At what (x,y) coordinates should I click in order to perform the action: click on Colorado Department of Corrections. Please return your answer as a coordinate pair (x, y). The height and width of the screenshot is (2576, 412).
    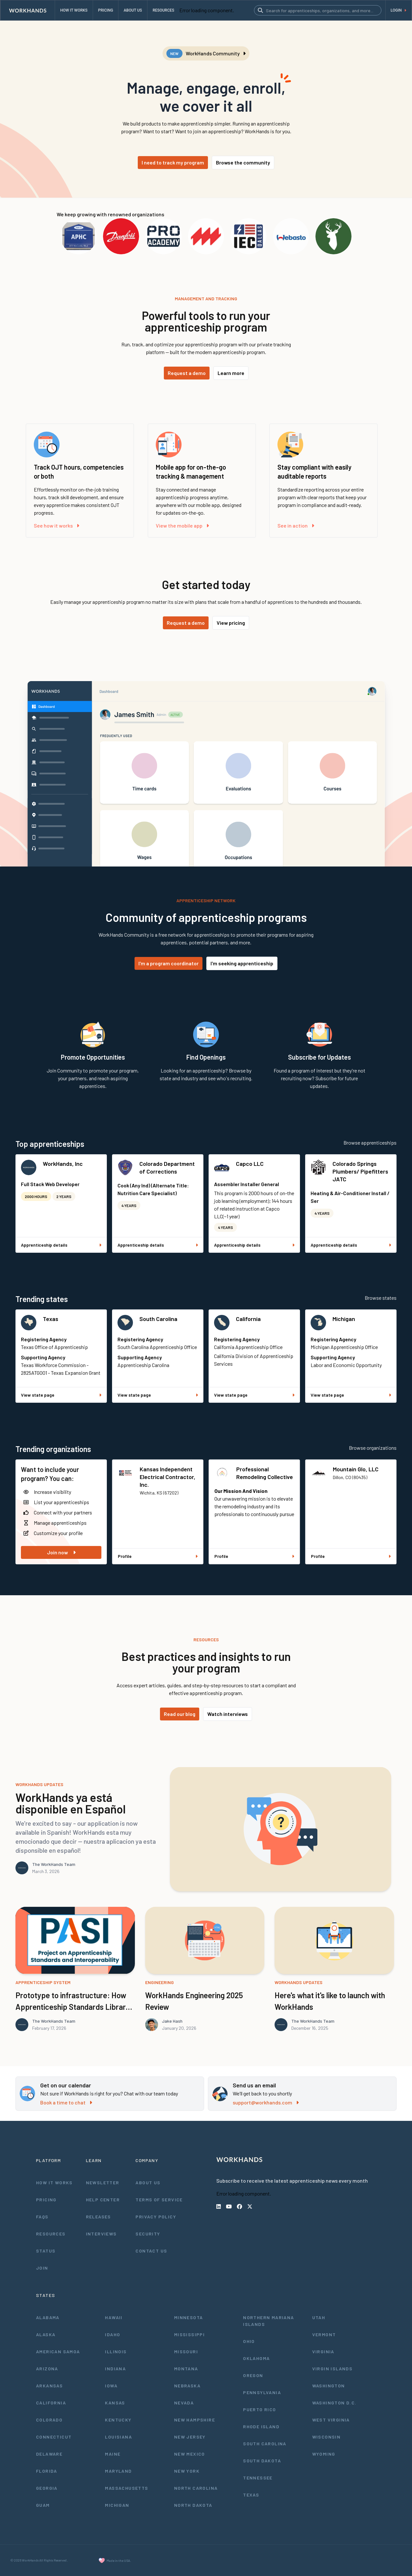
    Looking at the image, I should click on (167, 1167).